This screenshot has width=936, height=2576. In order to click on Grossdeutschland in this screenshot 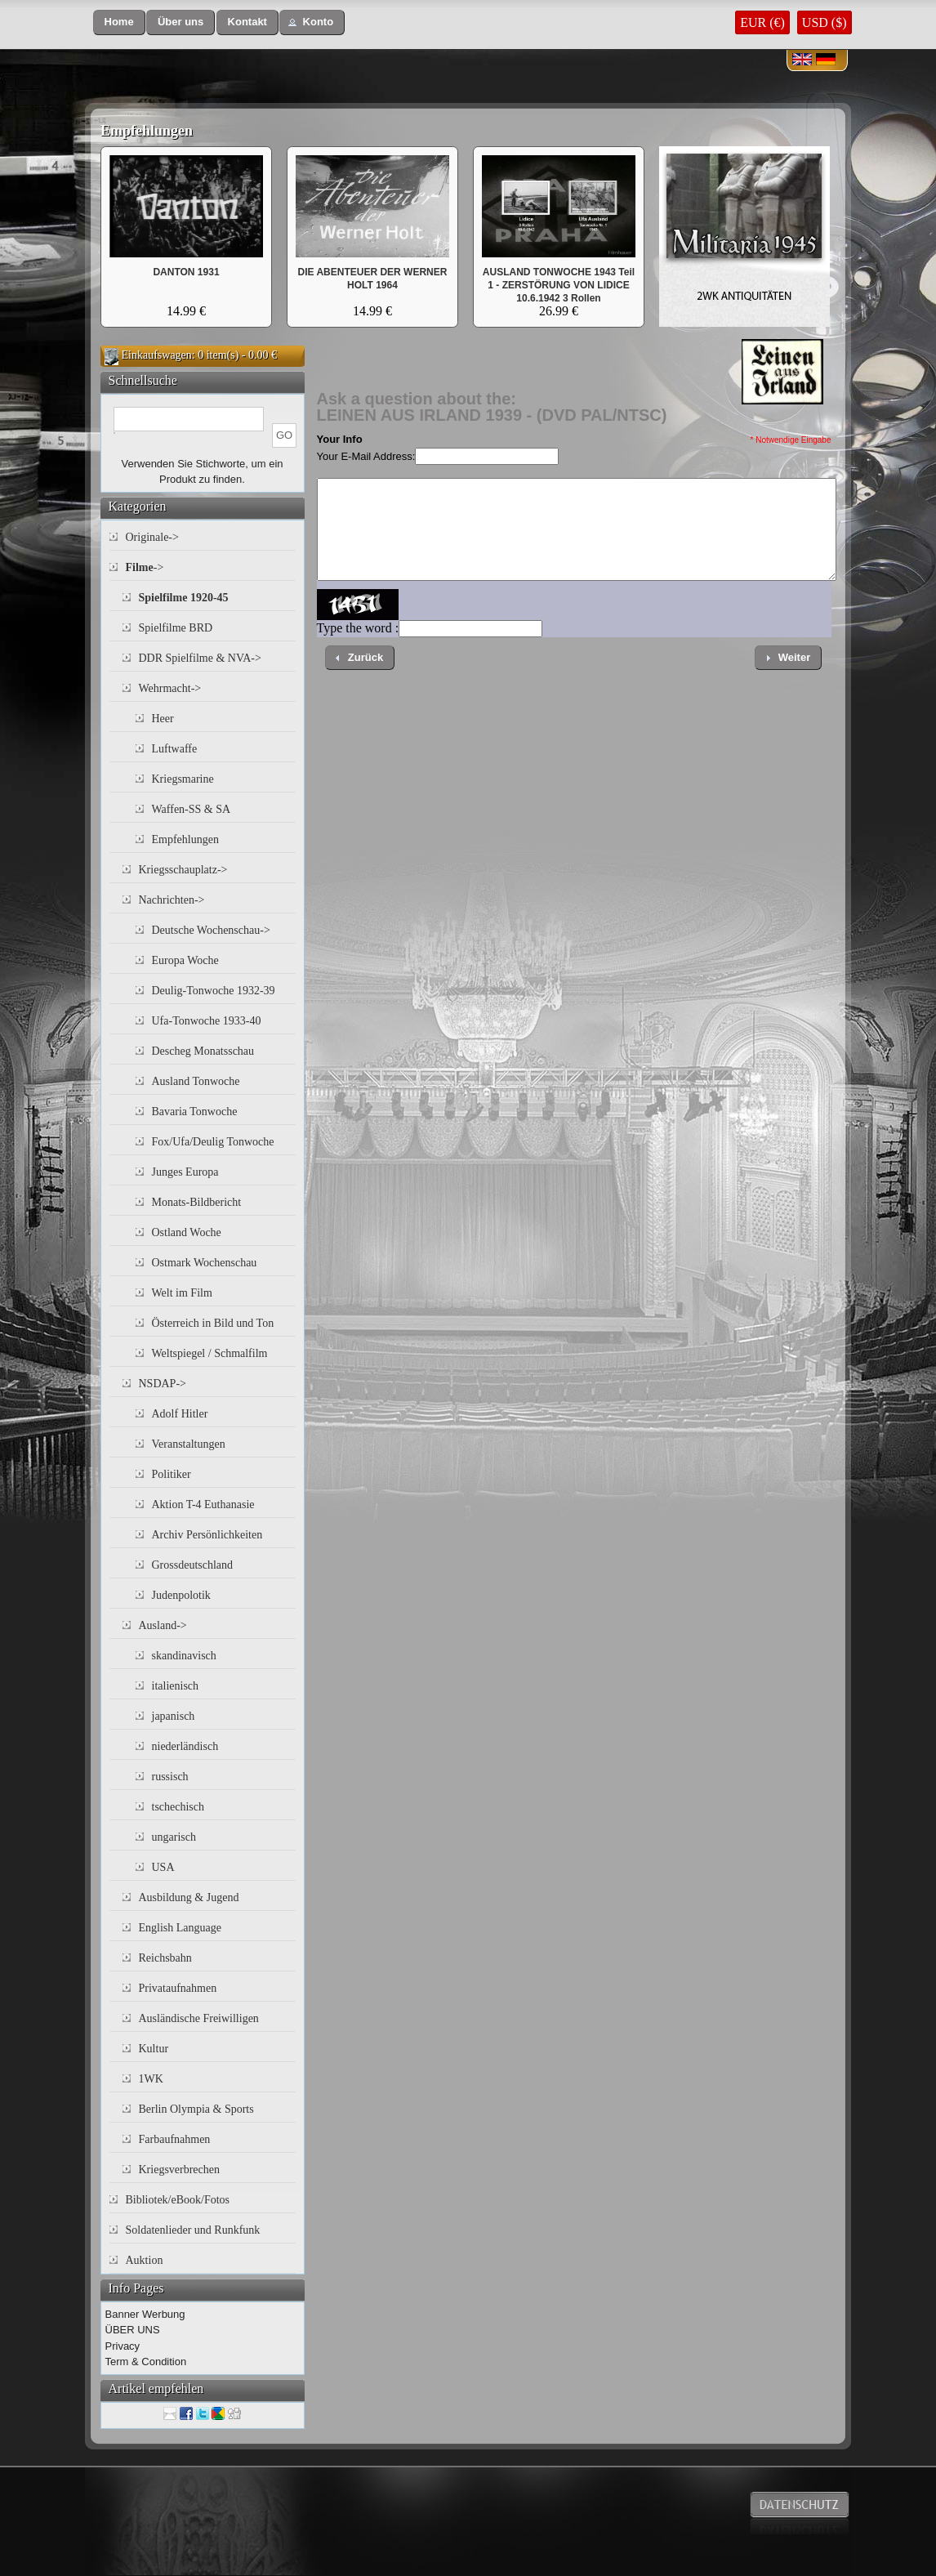, I will do `click(193, 1565)`.